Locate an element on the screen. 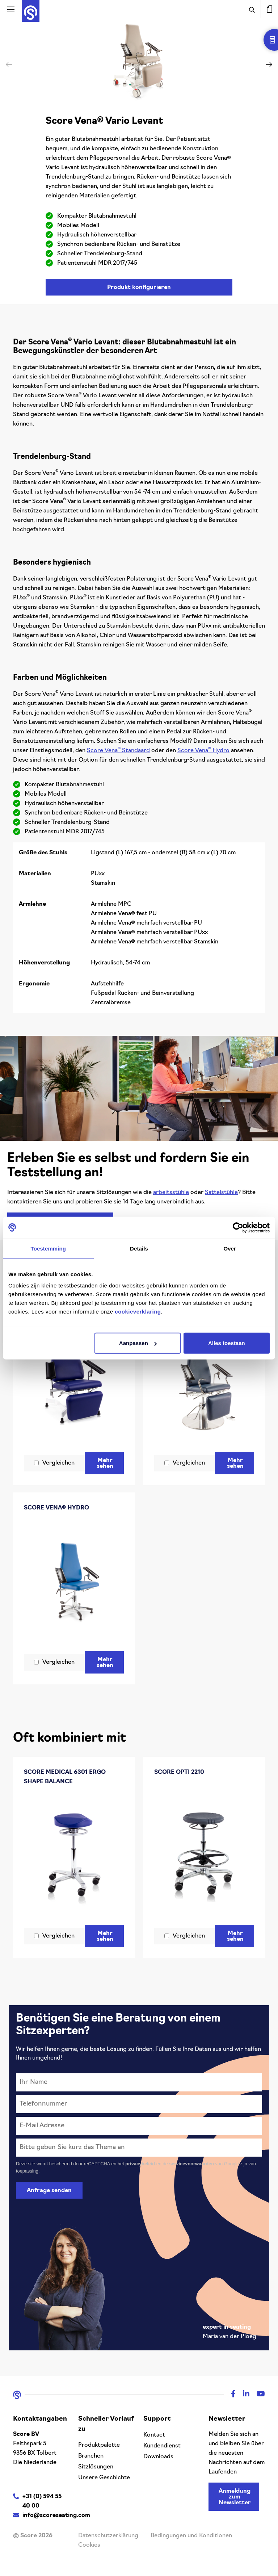 Image resolution: width=278 pixels, height=2576 pixels. Toestemming [tab] is located at coordinates (48, 1248).